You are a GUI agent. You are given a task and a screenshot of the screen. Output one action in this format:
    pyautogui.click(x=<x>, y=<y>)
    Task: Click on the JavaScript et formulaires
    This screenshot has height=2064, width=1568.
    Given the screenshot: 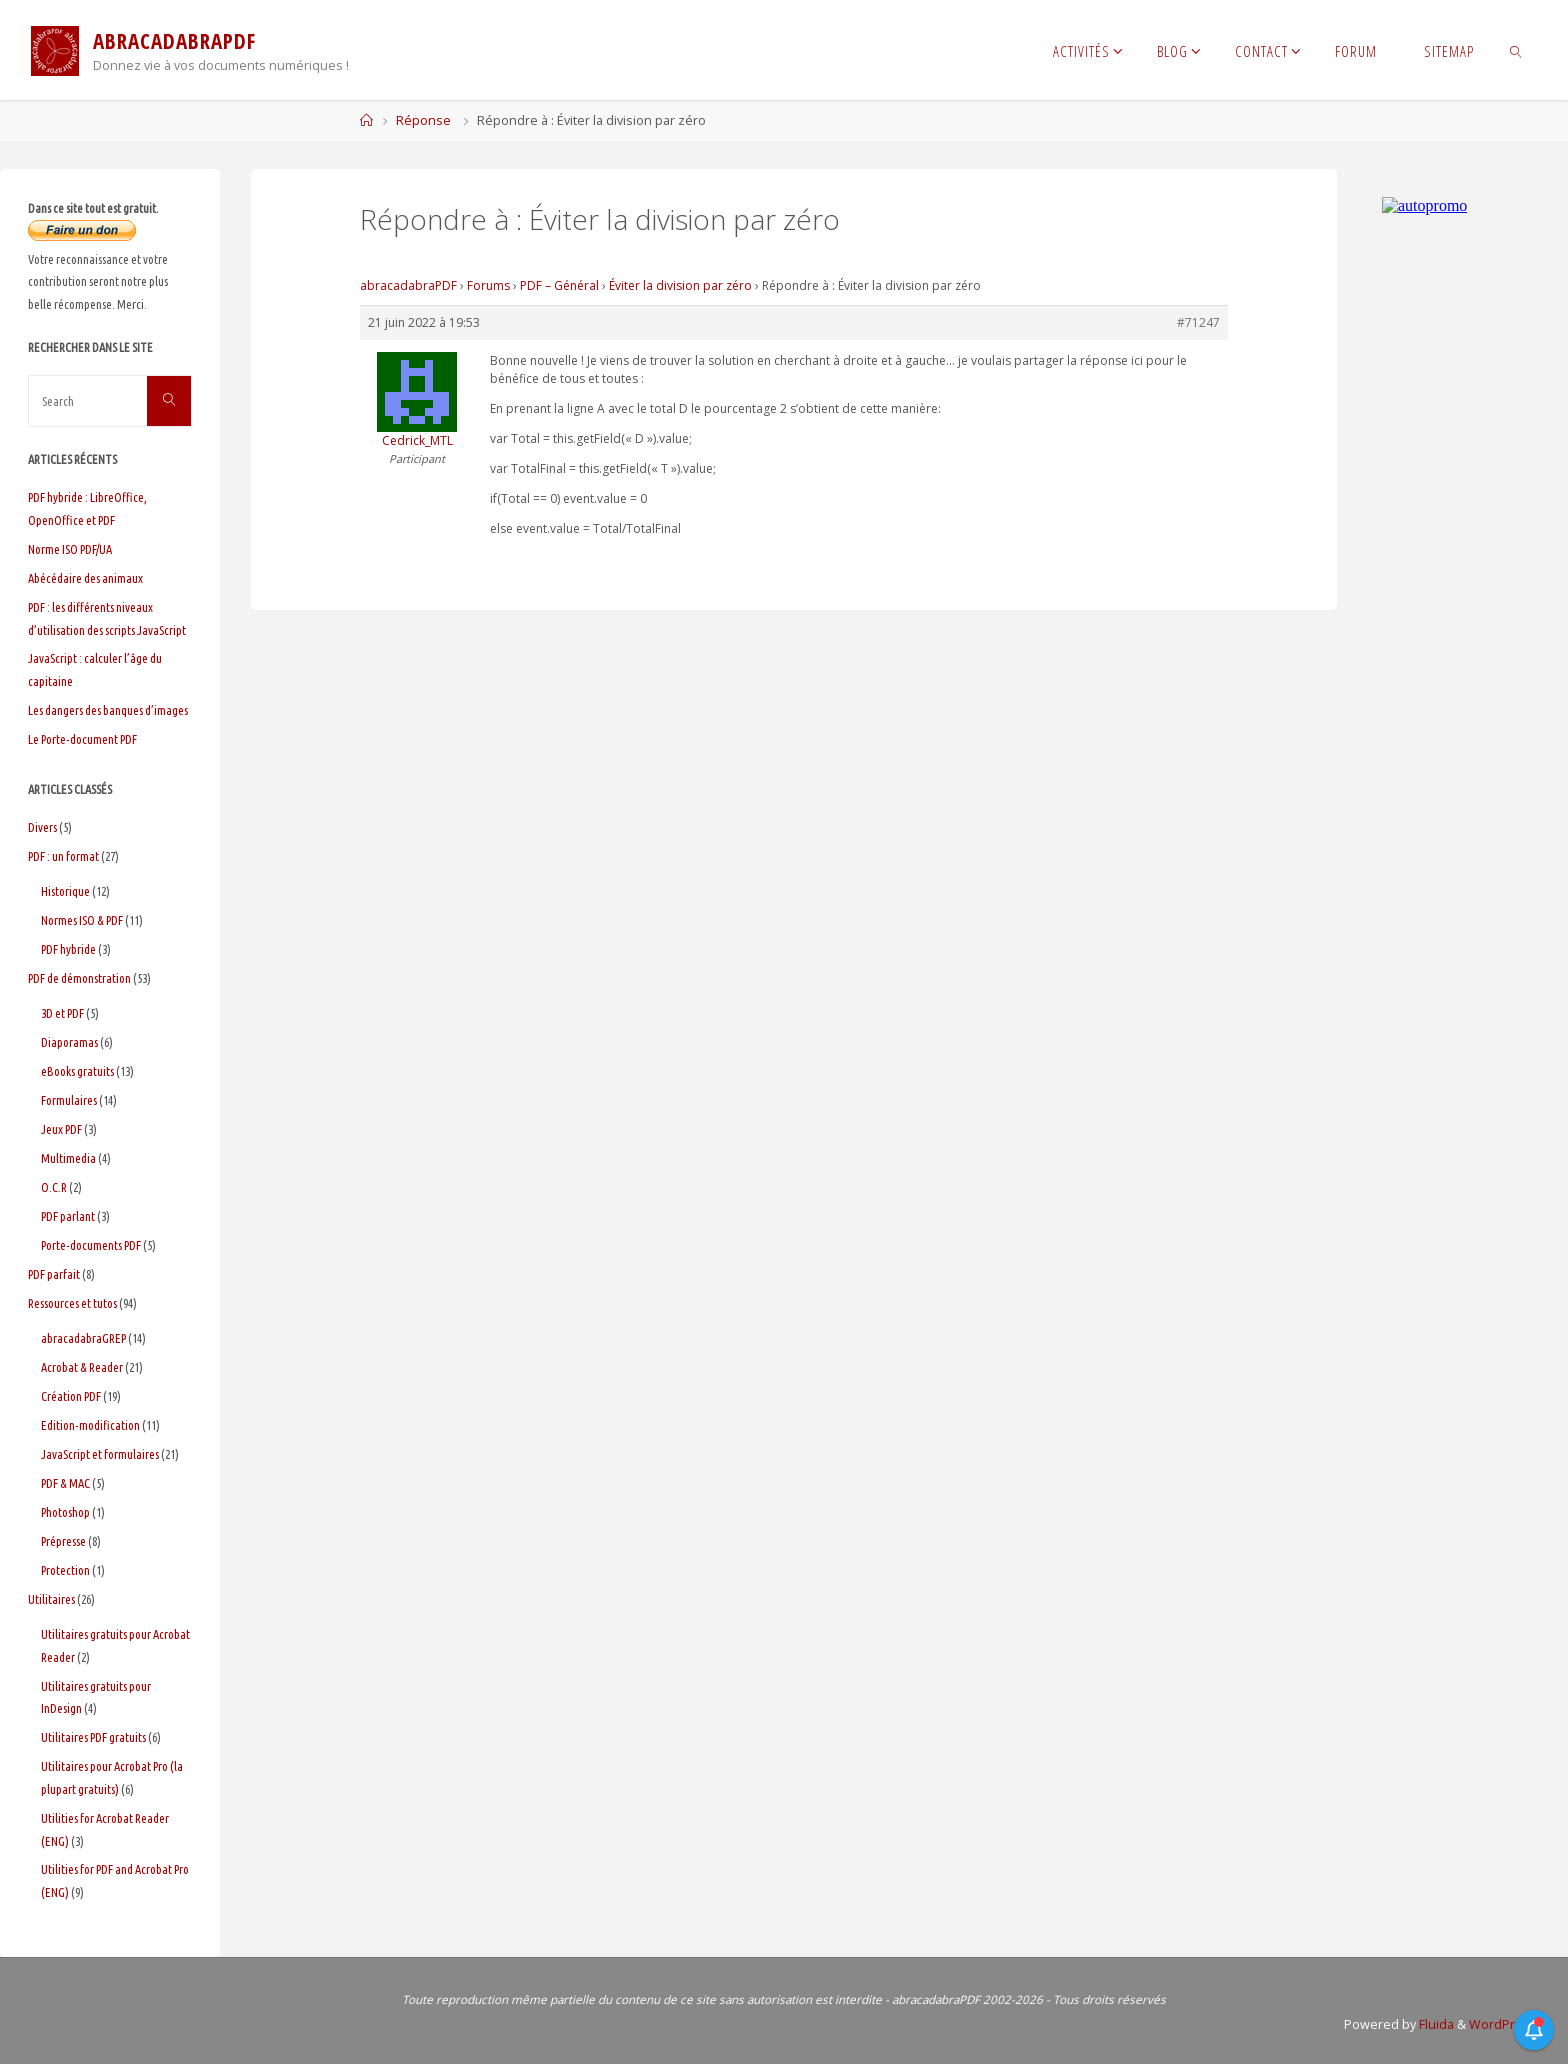 What is the action you would take?
    pyautogui.click(x=100, y=1454)
    